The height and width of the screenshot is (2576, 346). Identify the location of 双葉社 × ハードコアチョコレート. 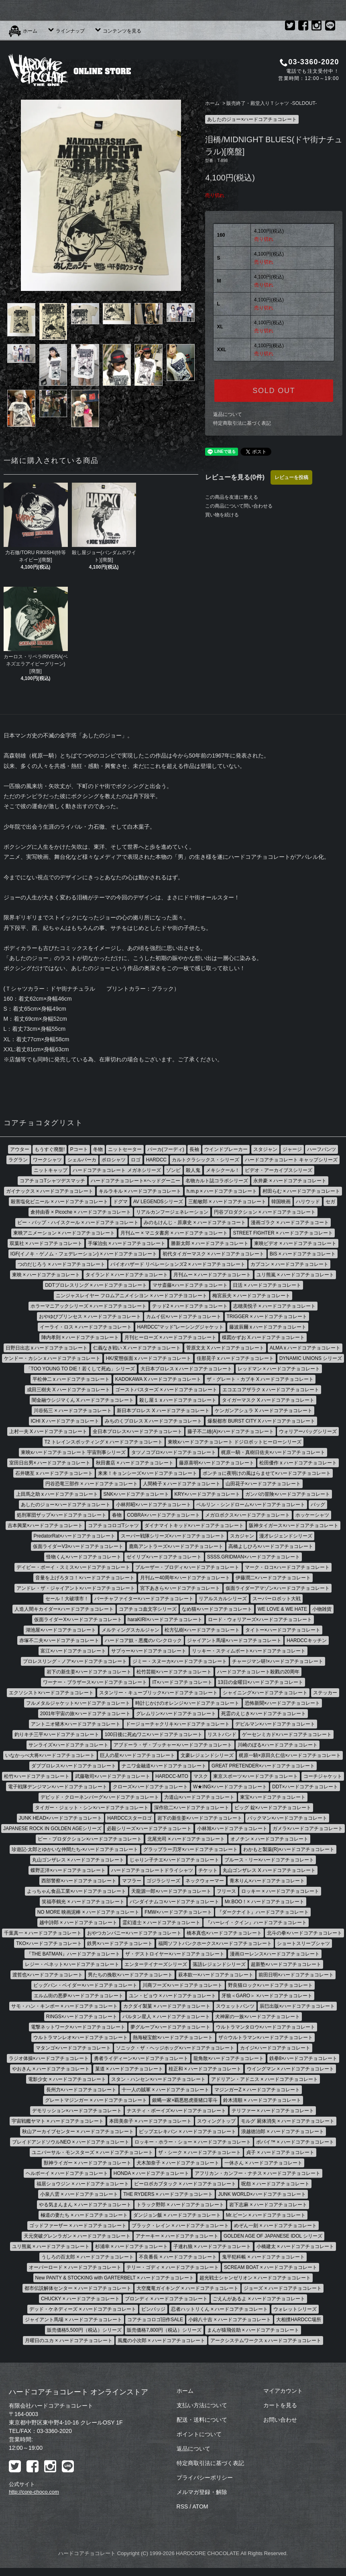
(46, 1243).